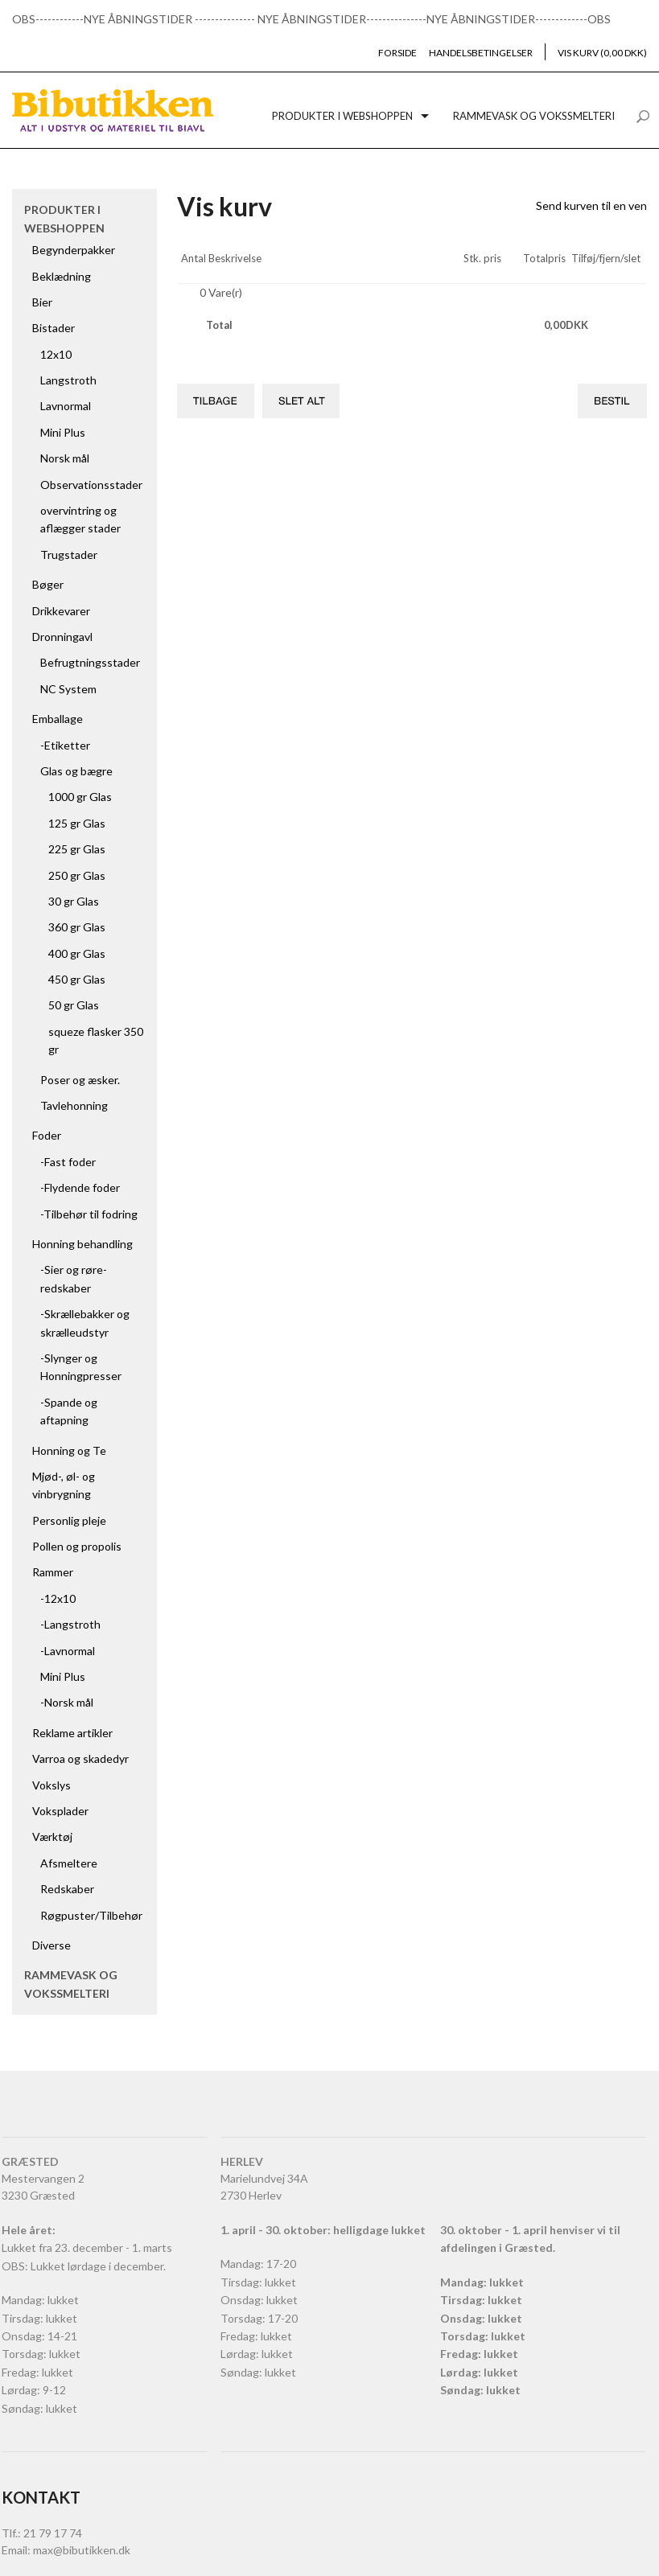  Describe the element at coordinates (62, 432) in the screenshot. I see `Mini Plus` at that location.